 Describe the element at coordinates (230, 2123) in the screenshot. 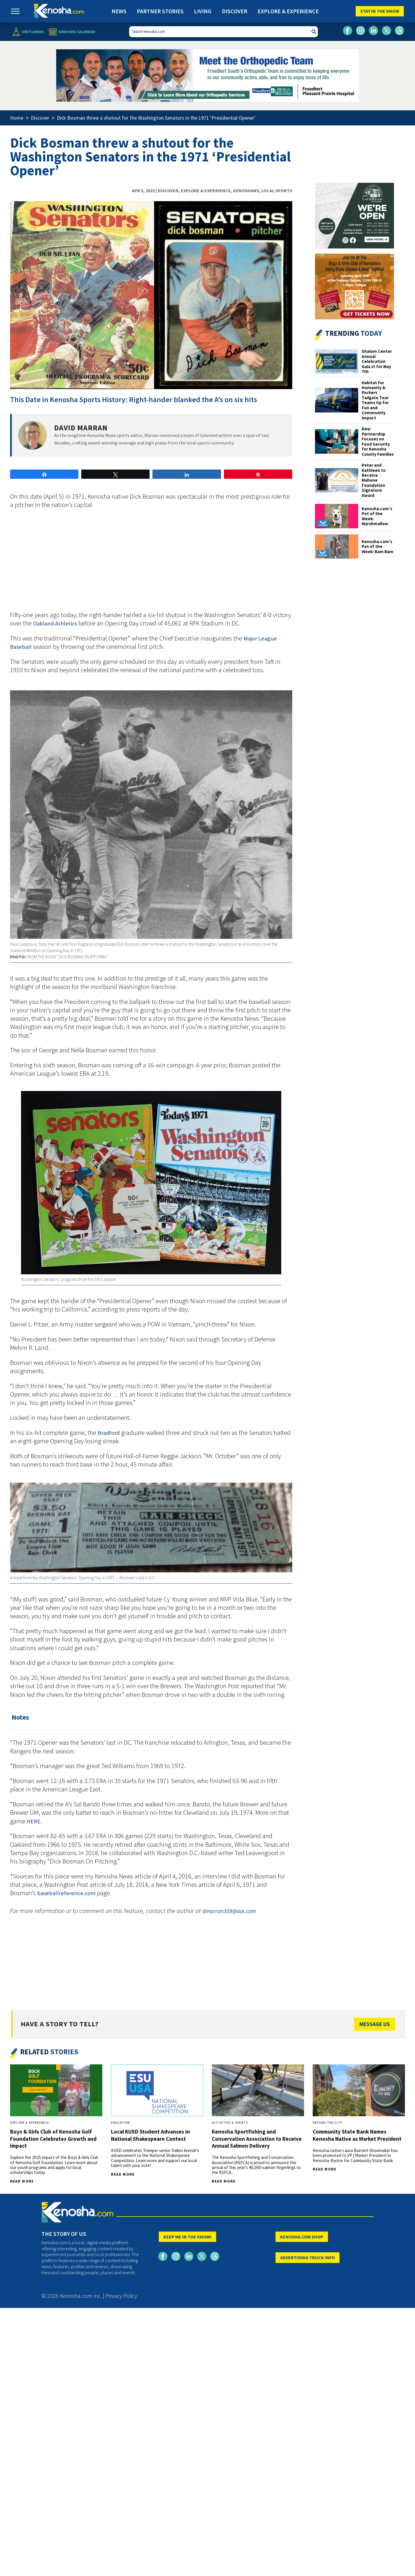

I see `Activities & Events` at that location.